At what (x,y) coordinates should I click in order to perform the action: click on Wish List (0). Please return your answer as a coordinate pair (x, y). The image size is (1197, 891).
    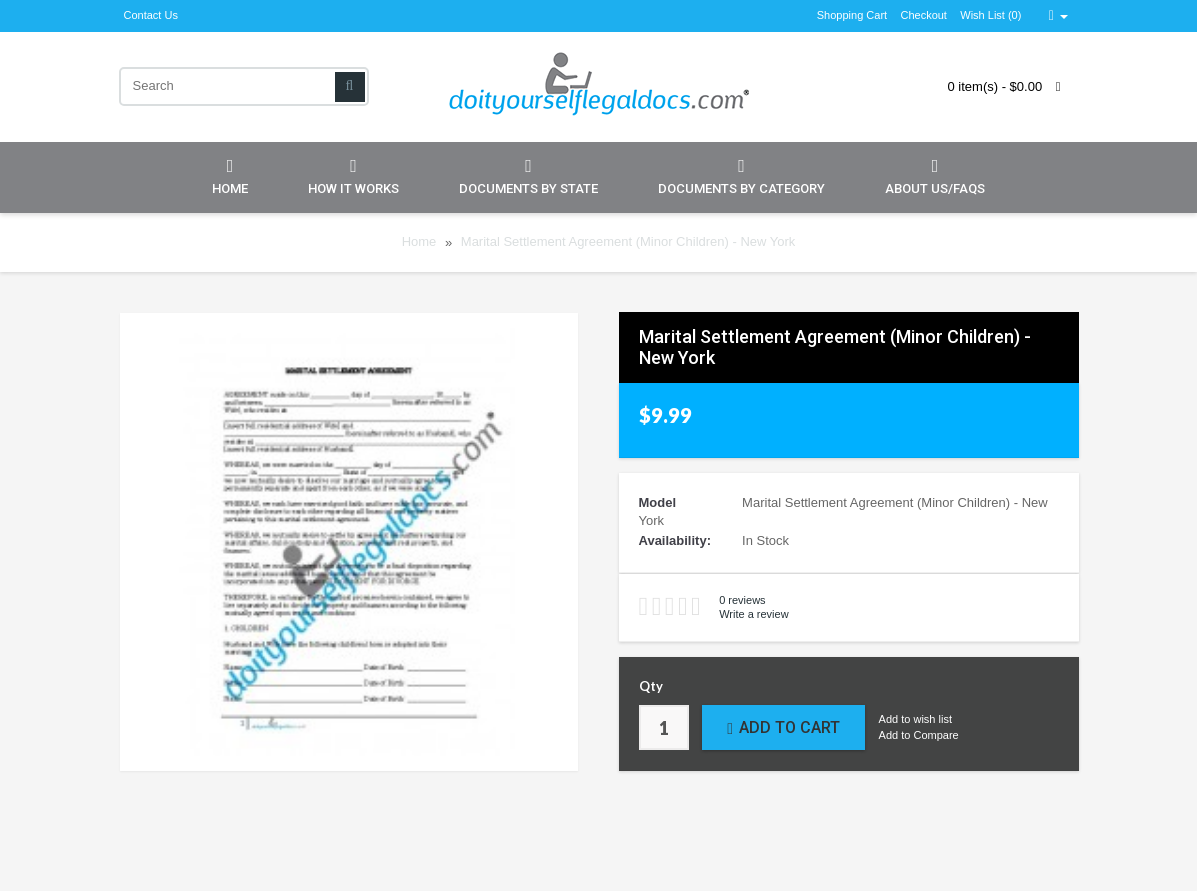
    Looking at the image, I should click on (990, 15).